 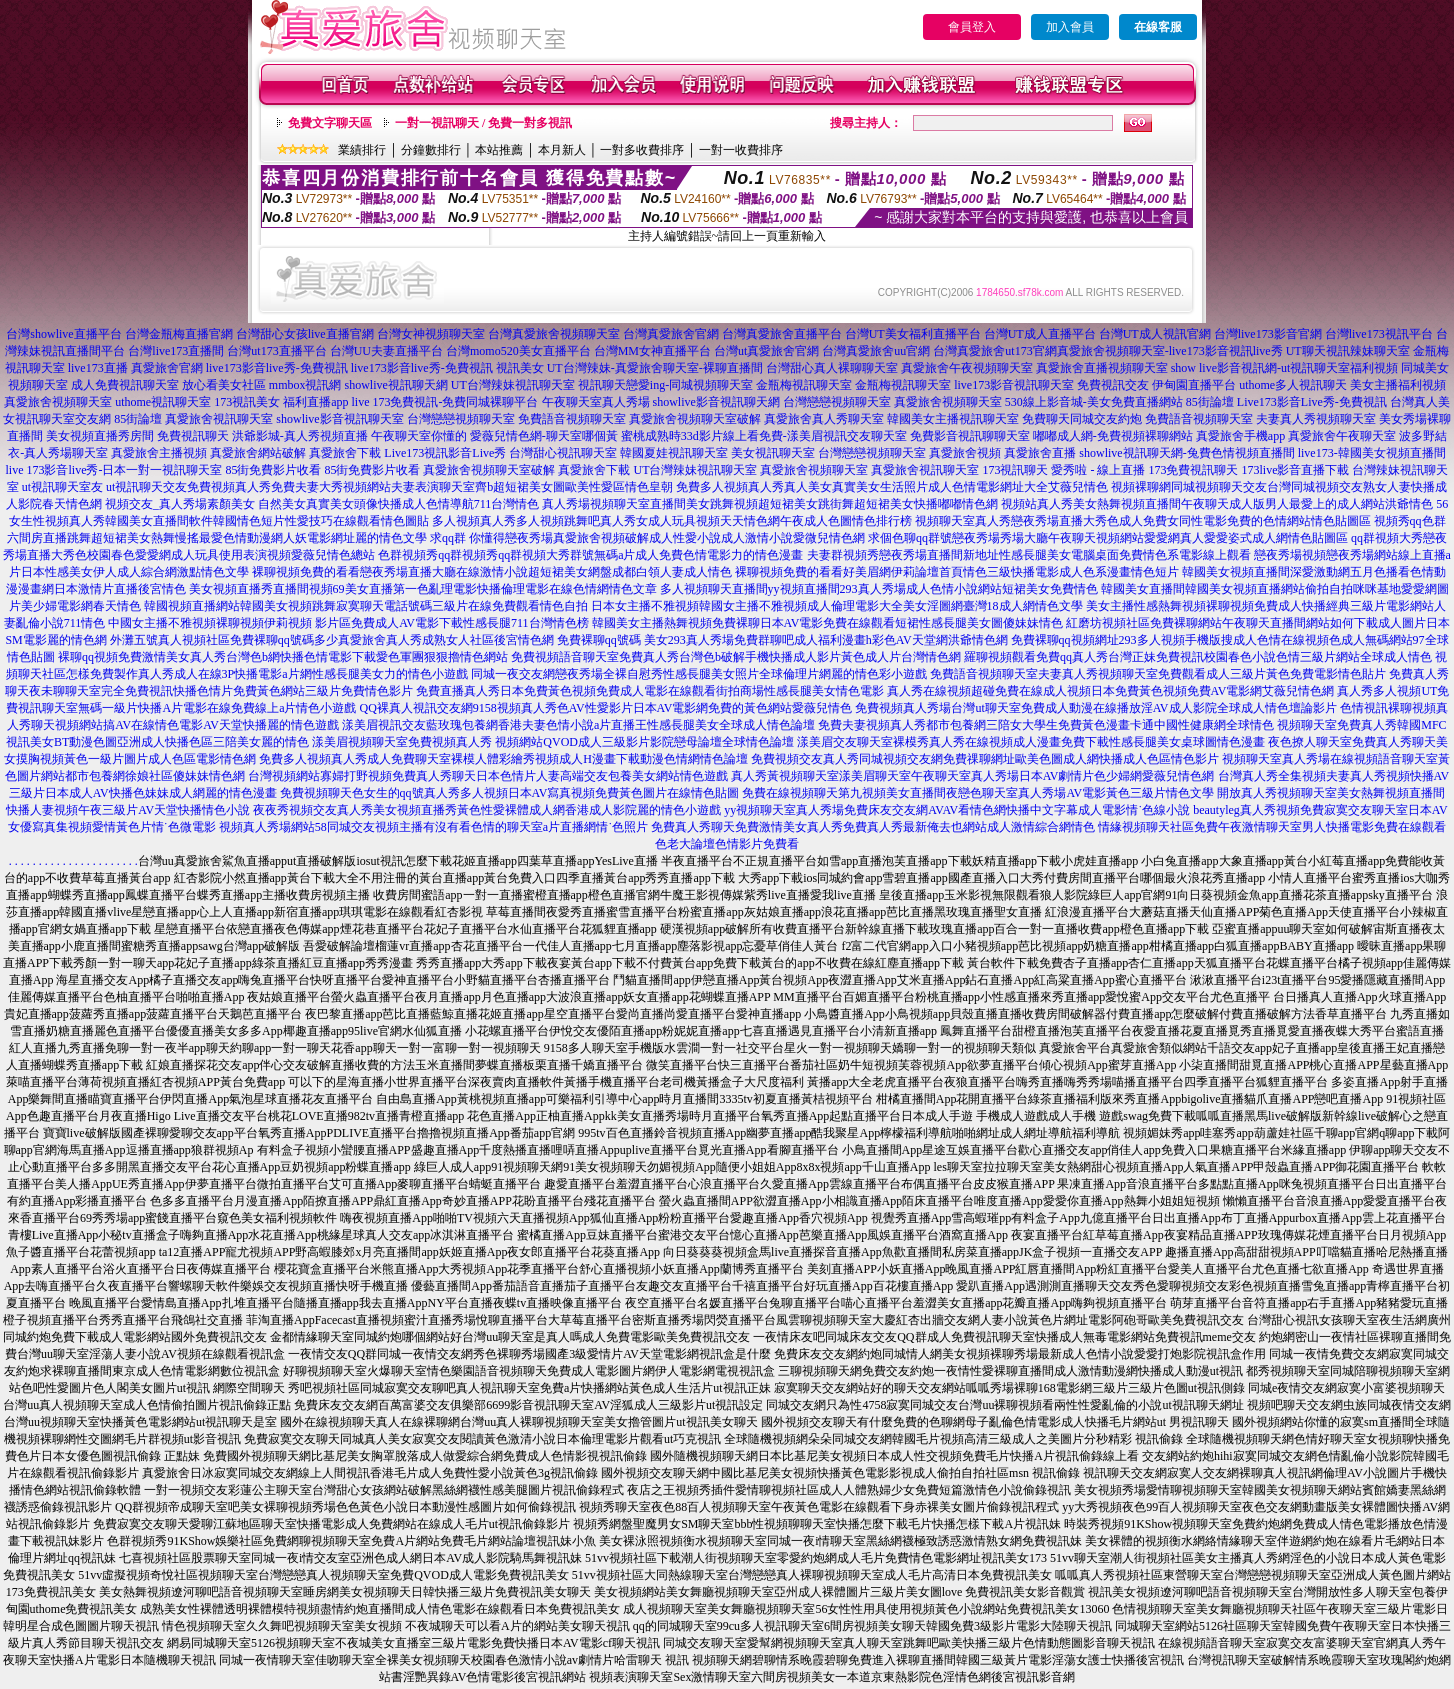 What do you see at coordinates (1113, 385) in the screenshot?
I see `免費視訊交友` at bounding box center [1113, 385].